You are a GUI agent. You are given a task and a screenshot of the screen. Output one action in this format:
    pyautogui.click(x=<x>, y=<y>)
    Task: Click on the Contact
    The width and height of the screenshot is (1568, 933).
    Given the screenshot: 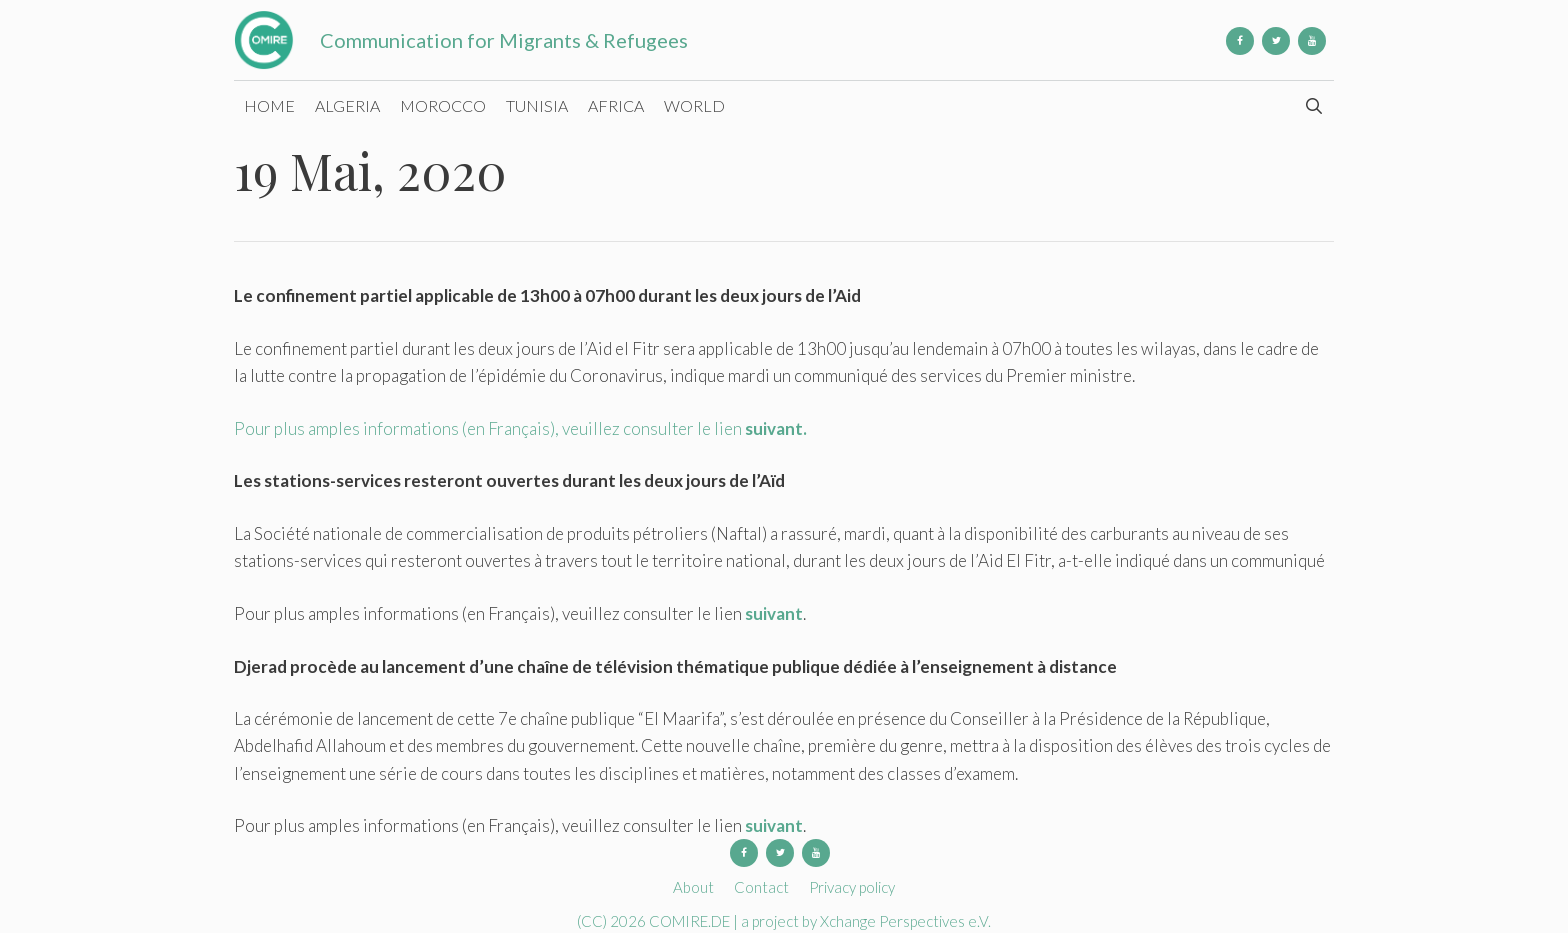 What is the action you would take?
    pyautogui.click(x=761, y=887)
    